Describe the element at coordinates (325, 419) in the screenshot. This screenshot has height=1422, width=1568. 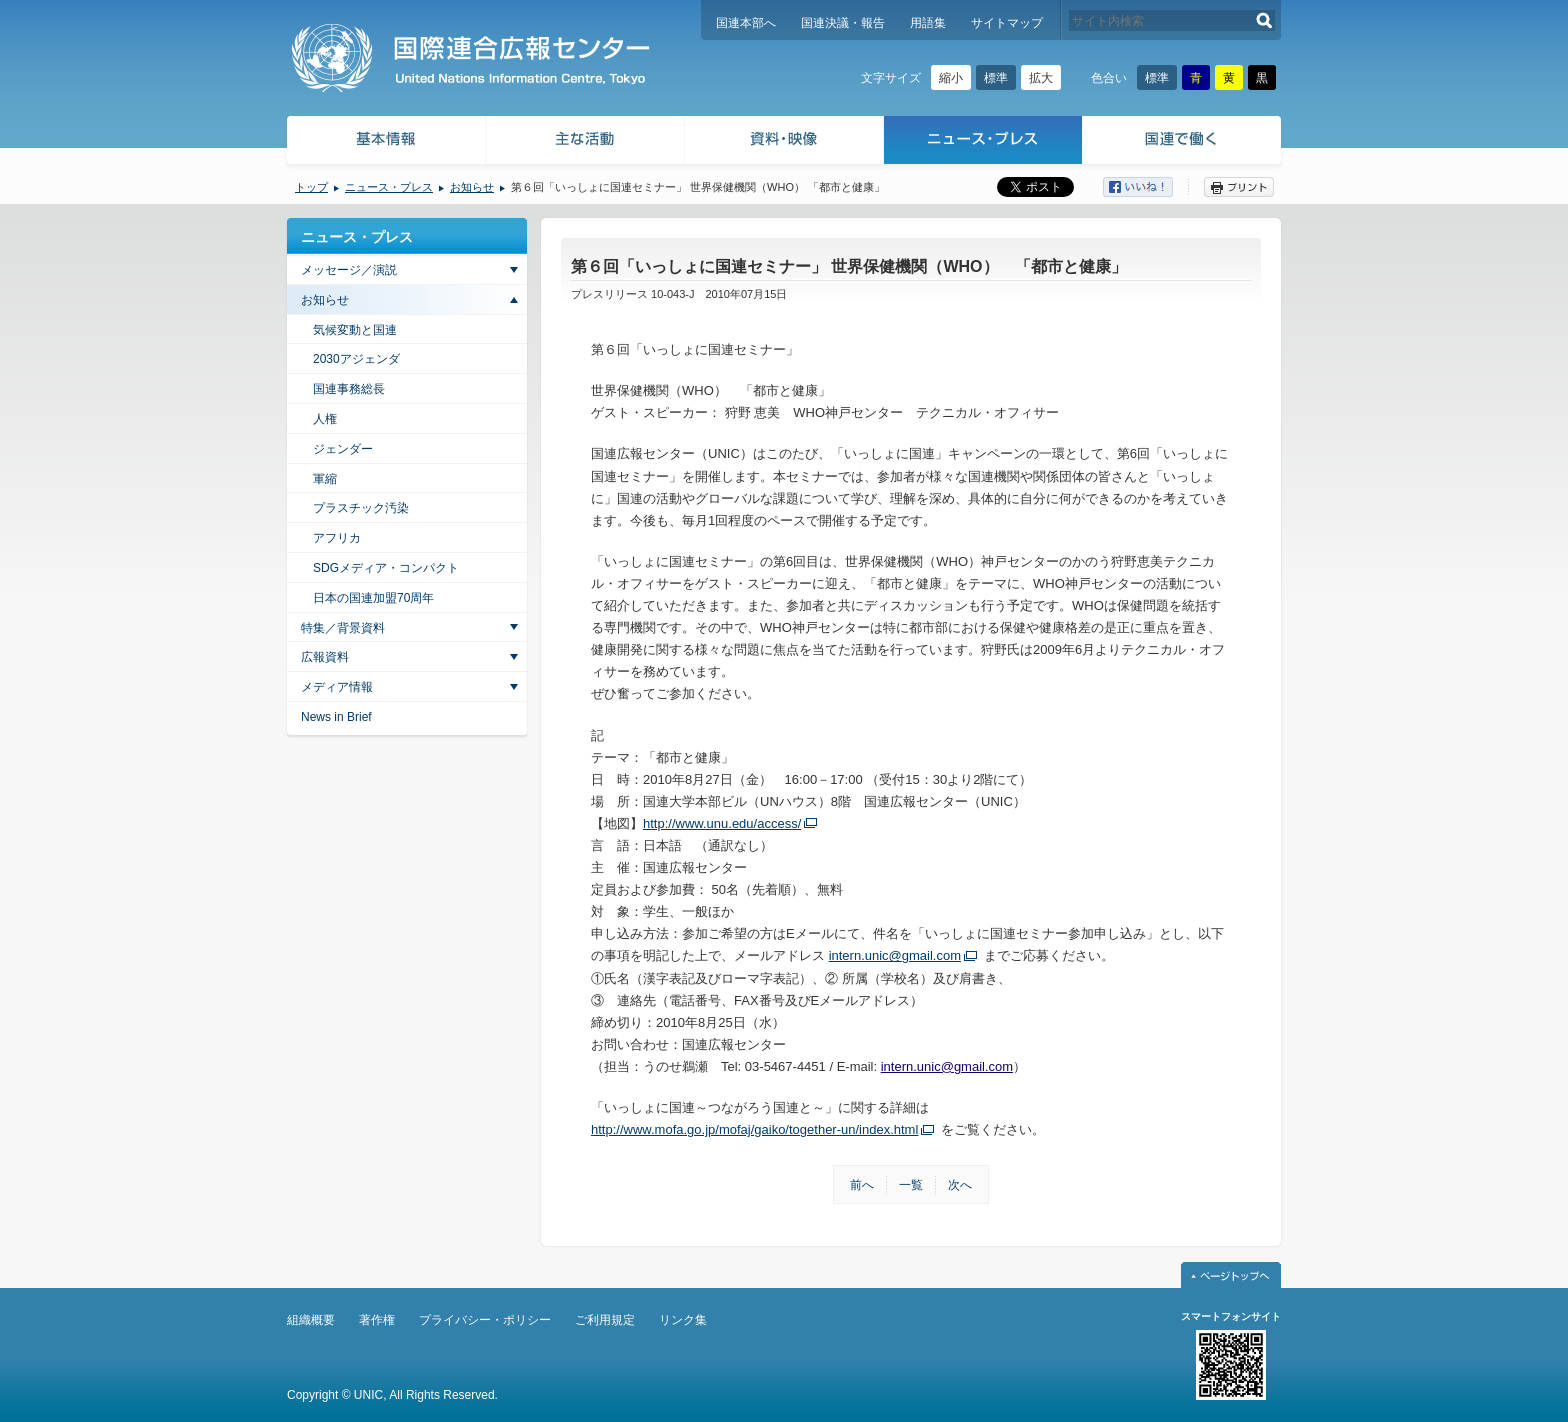
I see `人権` at that location.